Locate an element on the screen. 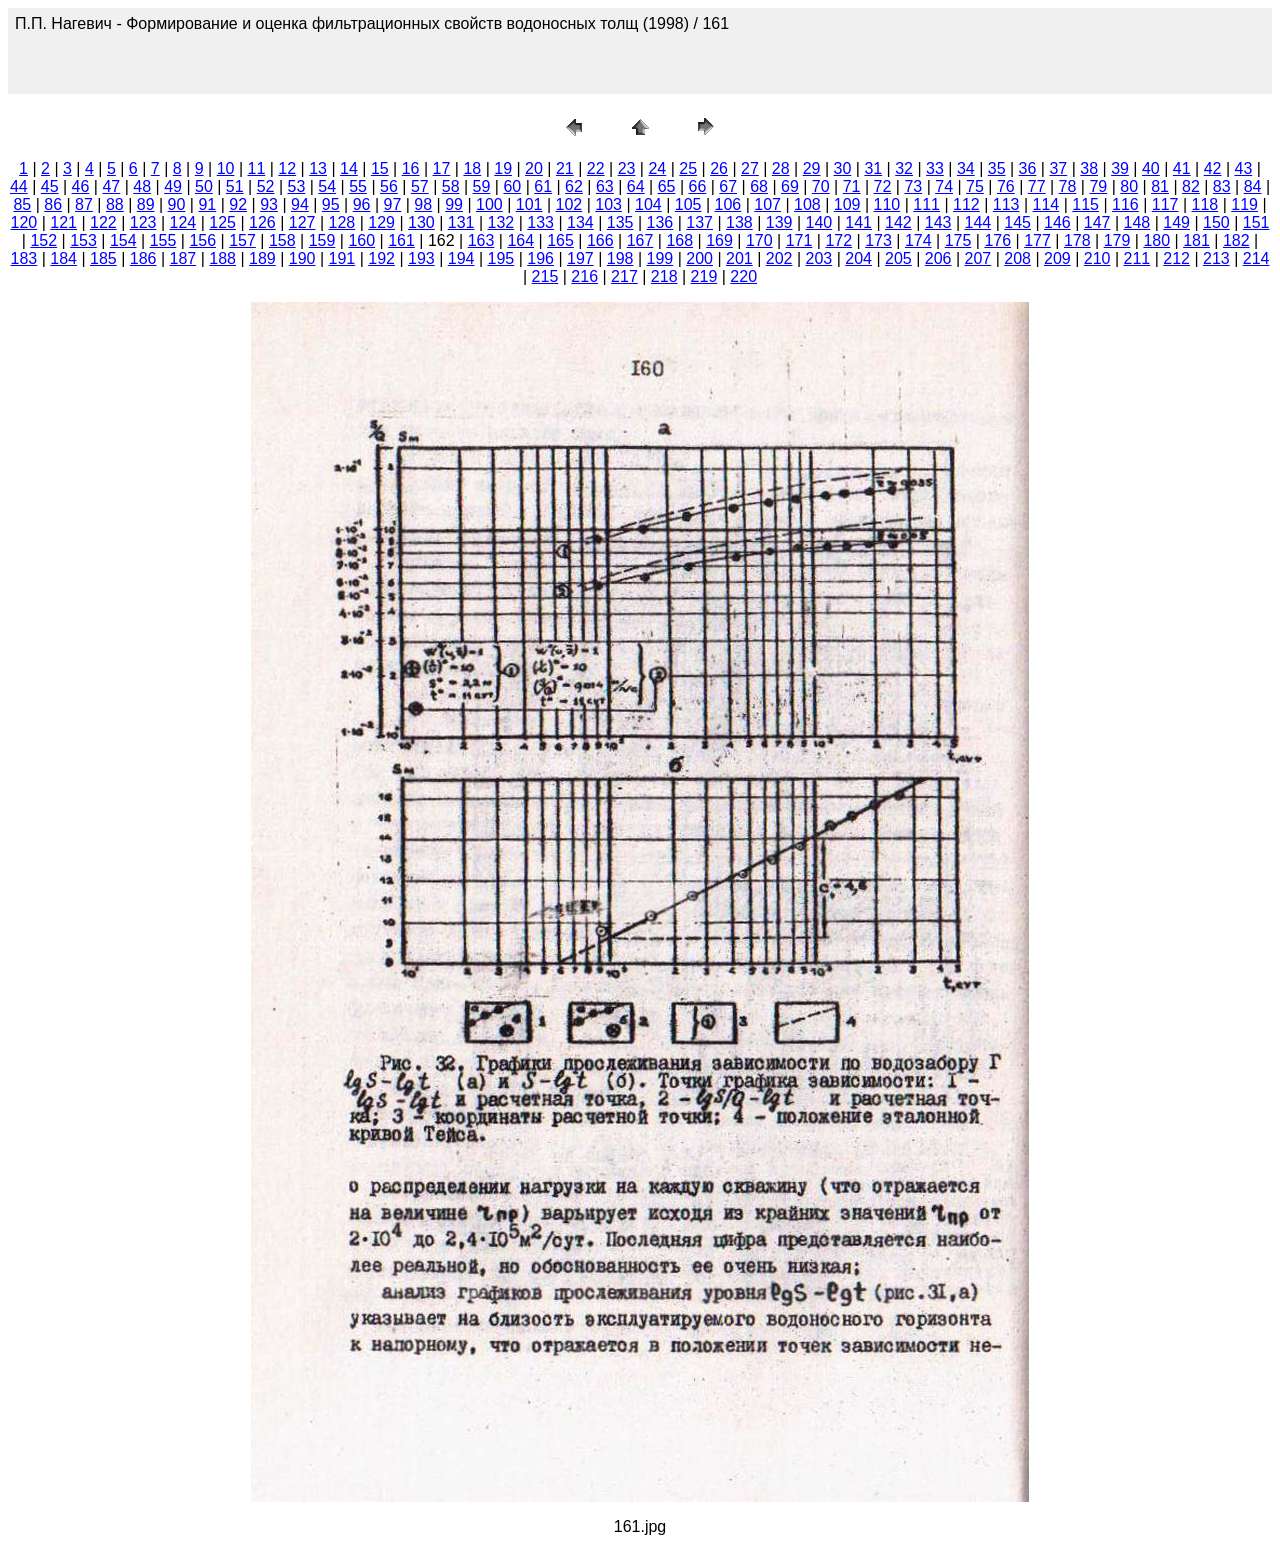 Image resolution: width=1280 pixels, height=1552 pixels. 97 is located at coordinates (393, 204).